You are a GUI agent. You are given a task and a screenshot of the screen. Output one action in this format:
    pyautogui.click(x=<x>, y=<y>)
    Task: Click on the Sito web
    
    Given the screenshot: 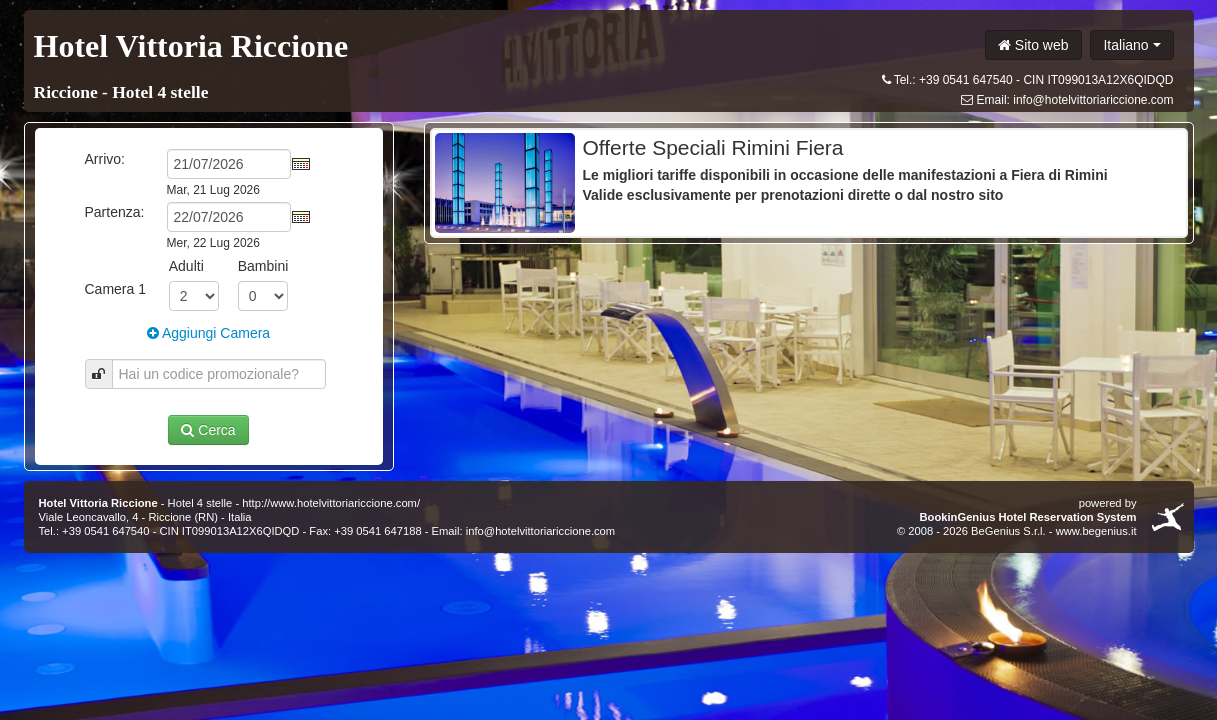 What is the action you would take?
    pyautogui.click(x=1033, y=45)
    